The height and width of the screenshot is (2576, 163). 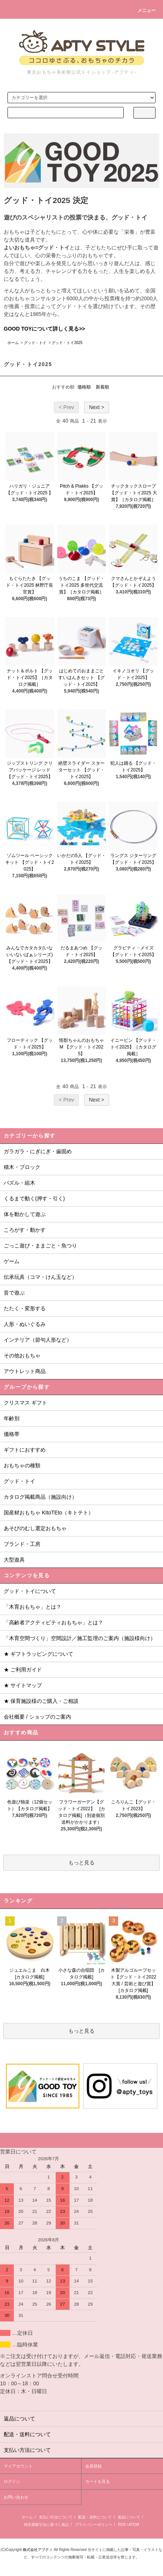 What do you see at coordinates (134, 2525) in the screenshot?
I see `ATOM` at bounding box center [134, 2525].